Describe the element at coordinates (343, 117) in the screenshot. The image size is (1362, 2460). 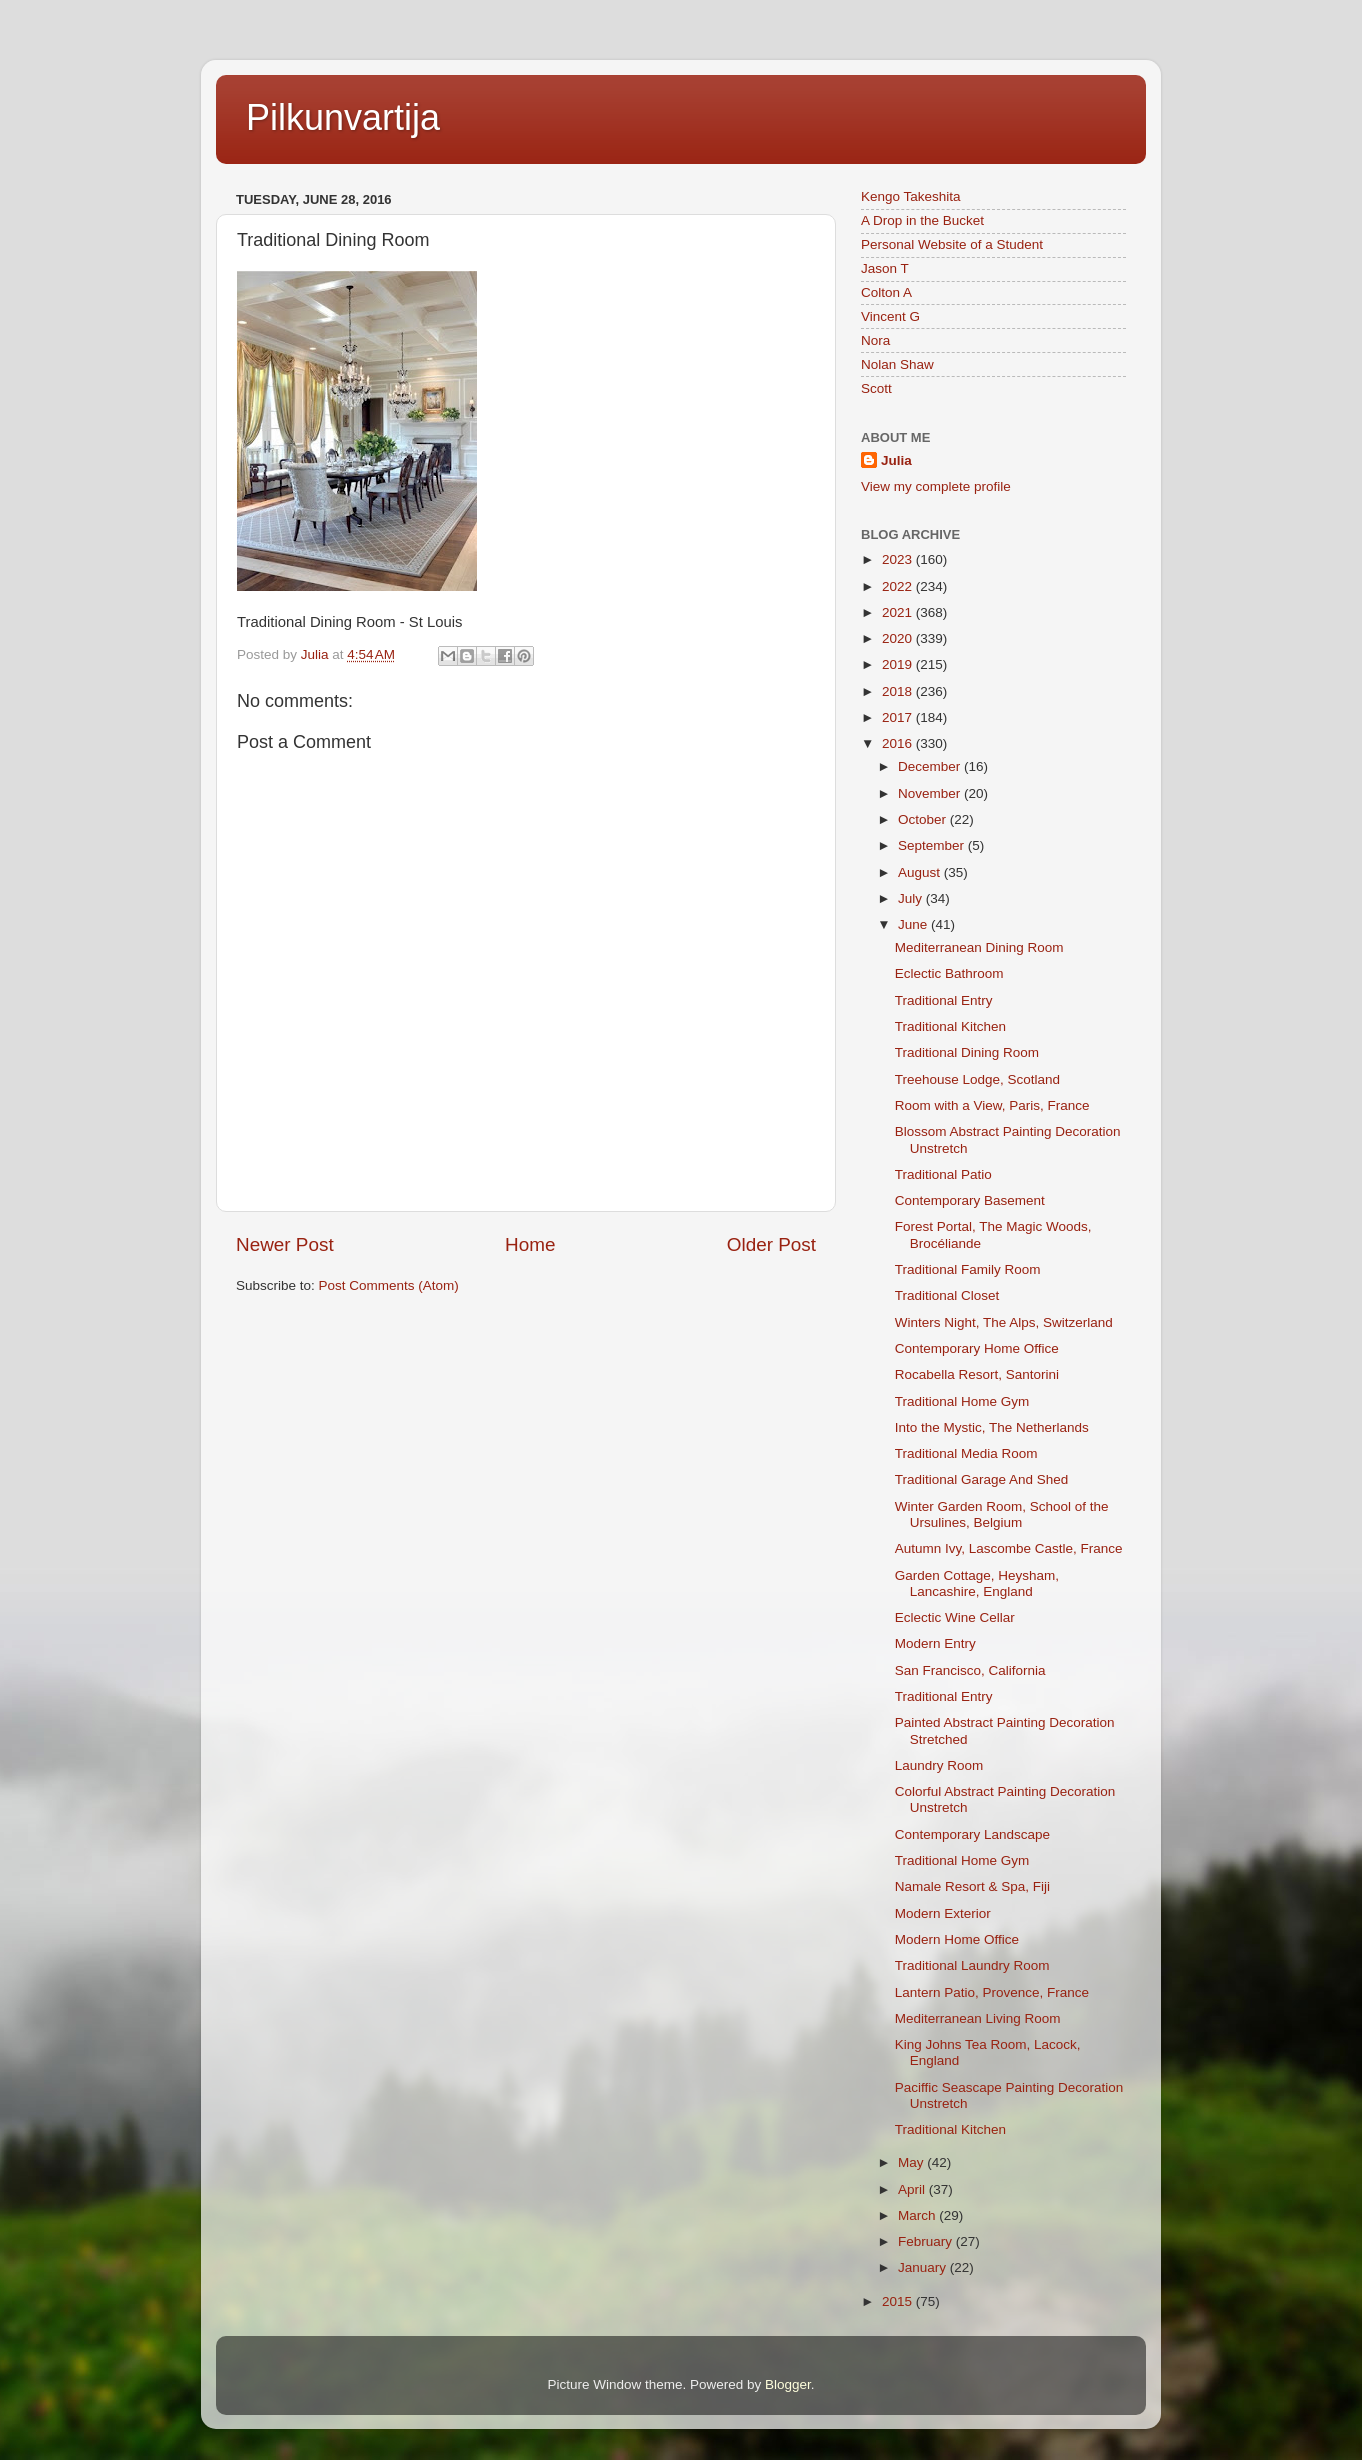
I see `Pilkunvartija` at that location.